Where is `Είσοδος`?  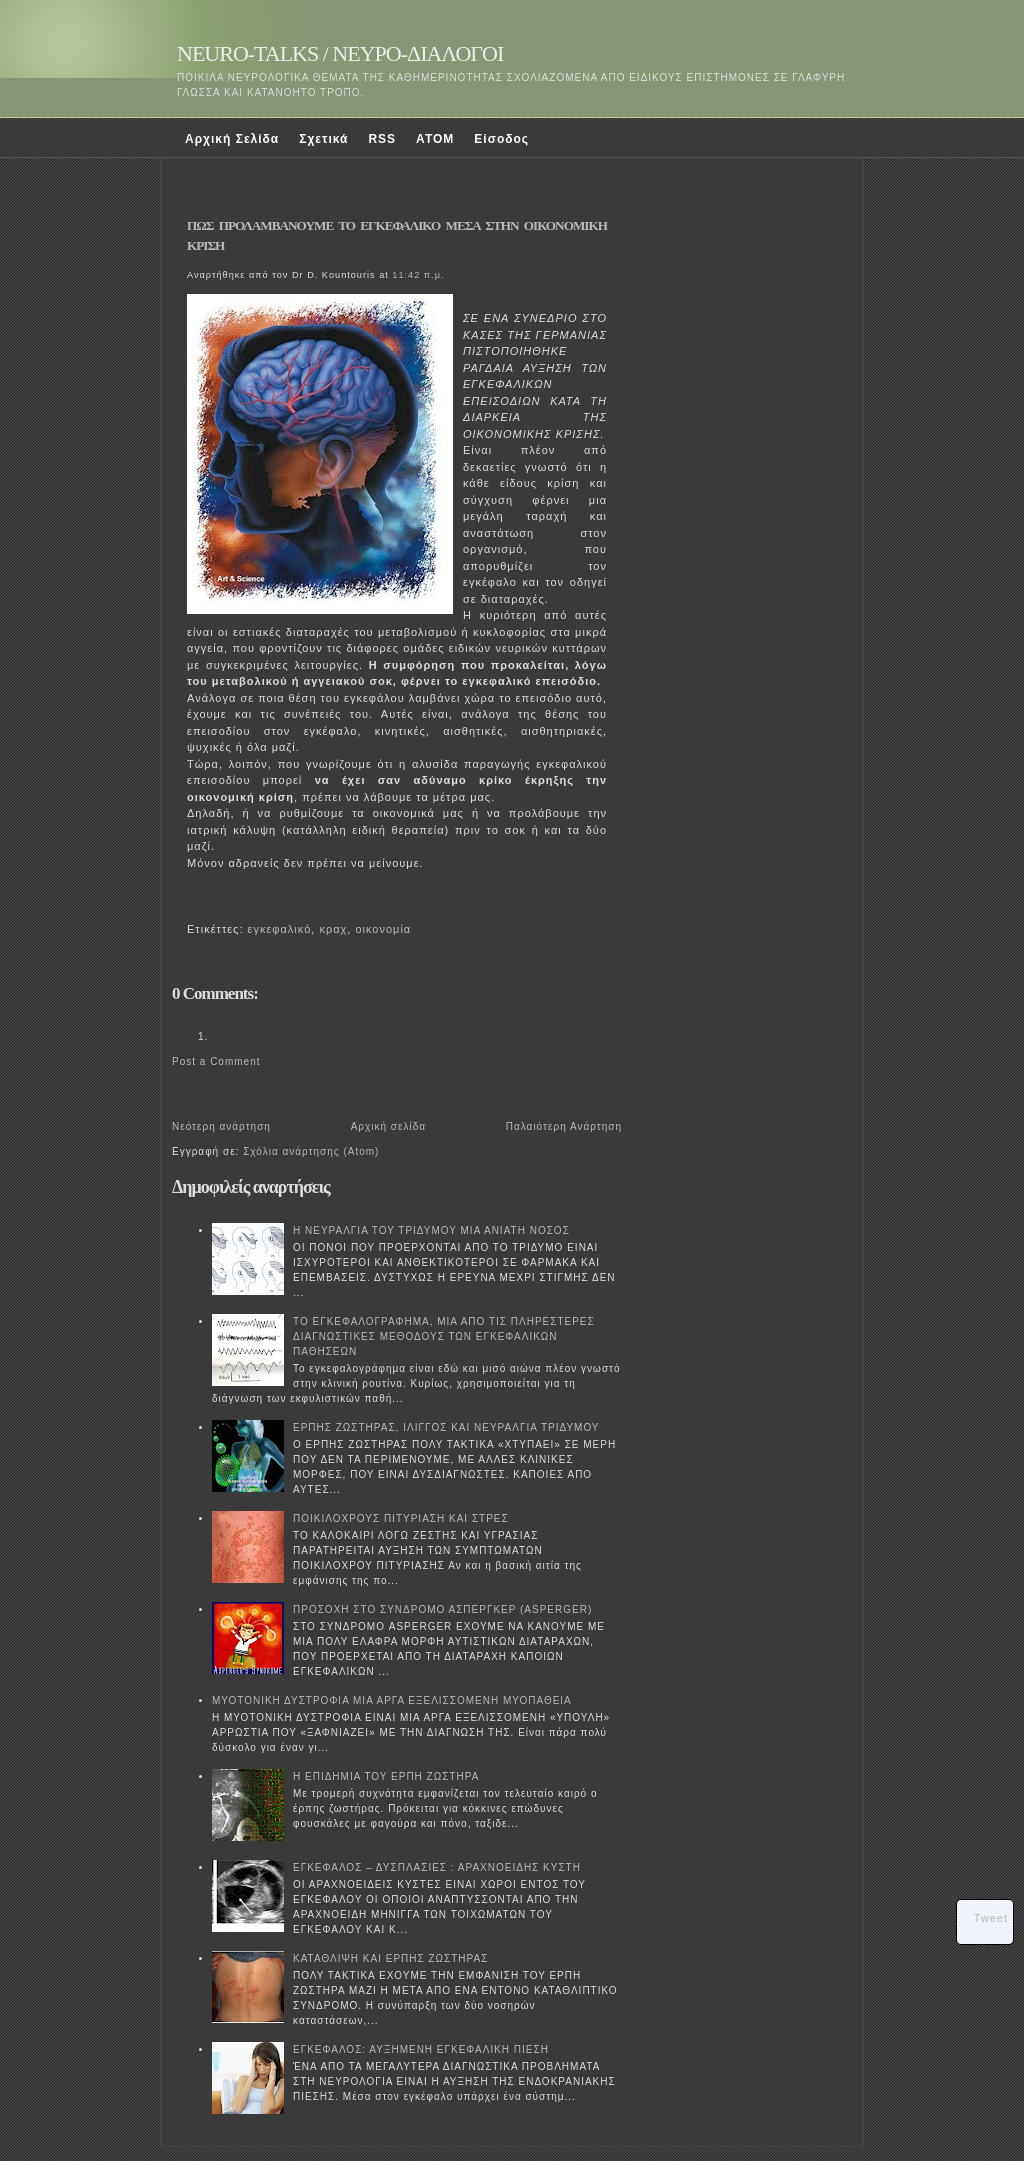 Είσοδος is located at coordinates (501, 139).